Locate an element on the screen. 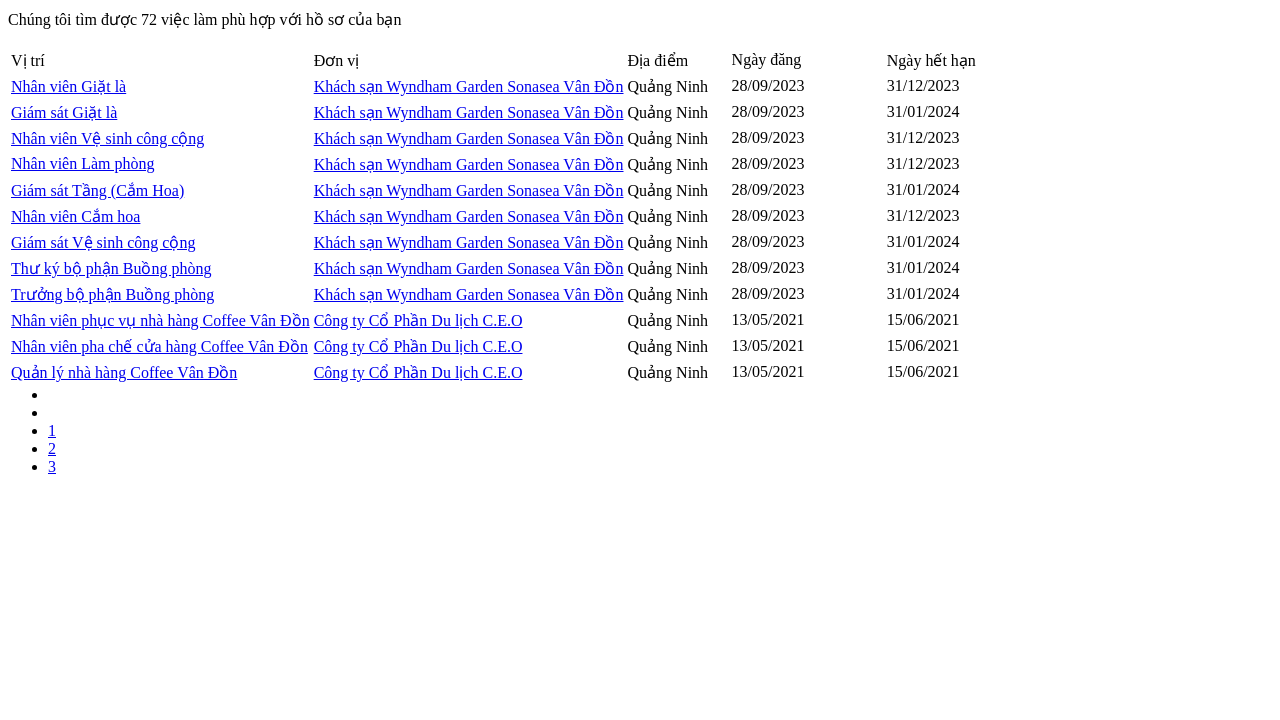 This screenshot has width=1280, height=720. Khách sạn Wyndham Garden Sonasea Vân Đồn is located at coordinates (469, 86).